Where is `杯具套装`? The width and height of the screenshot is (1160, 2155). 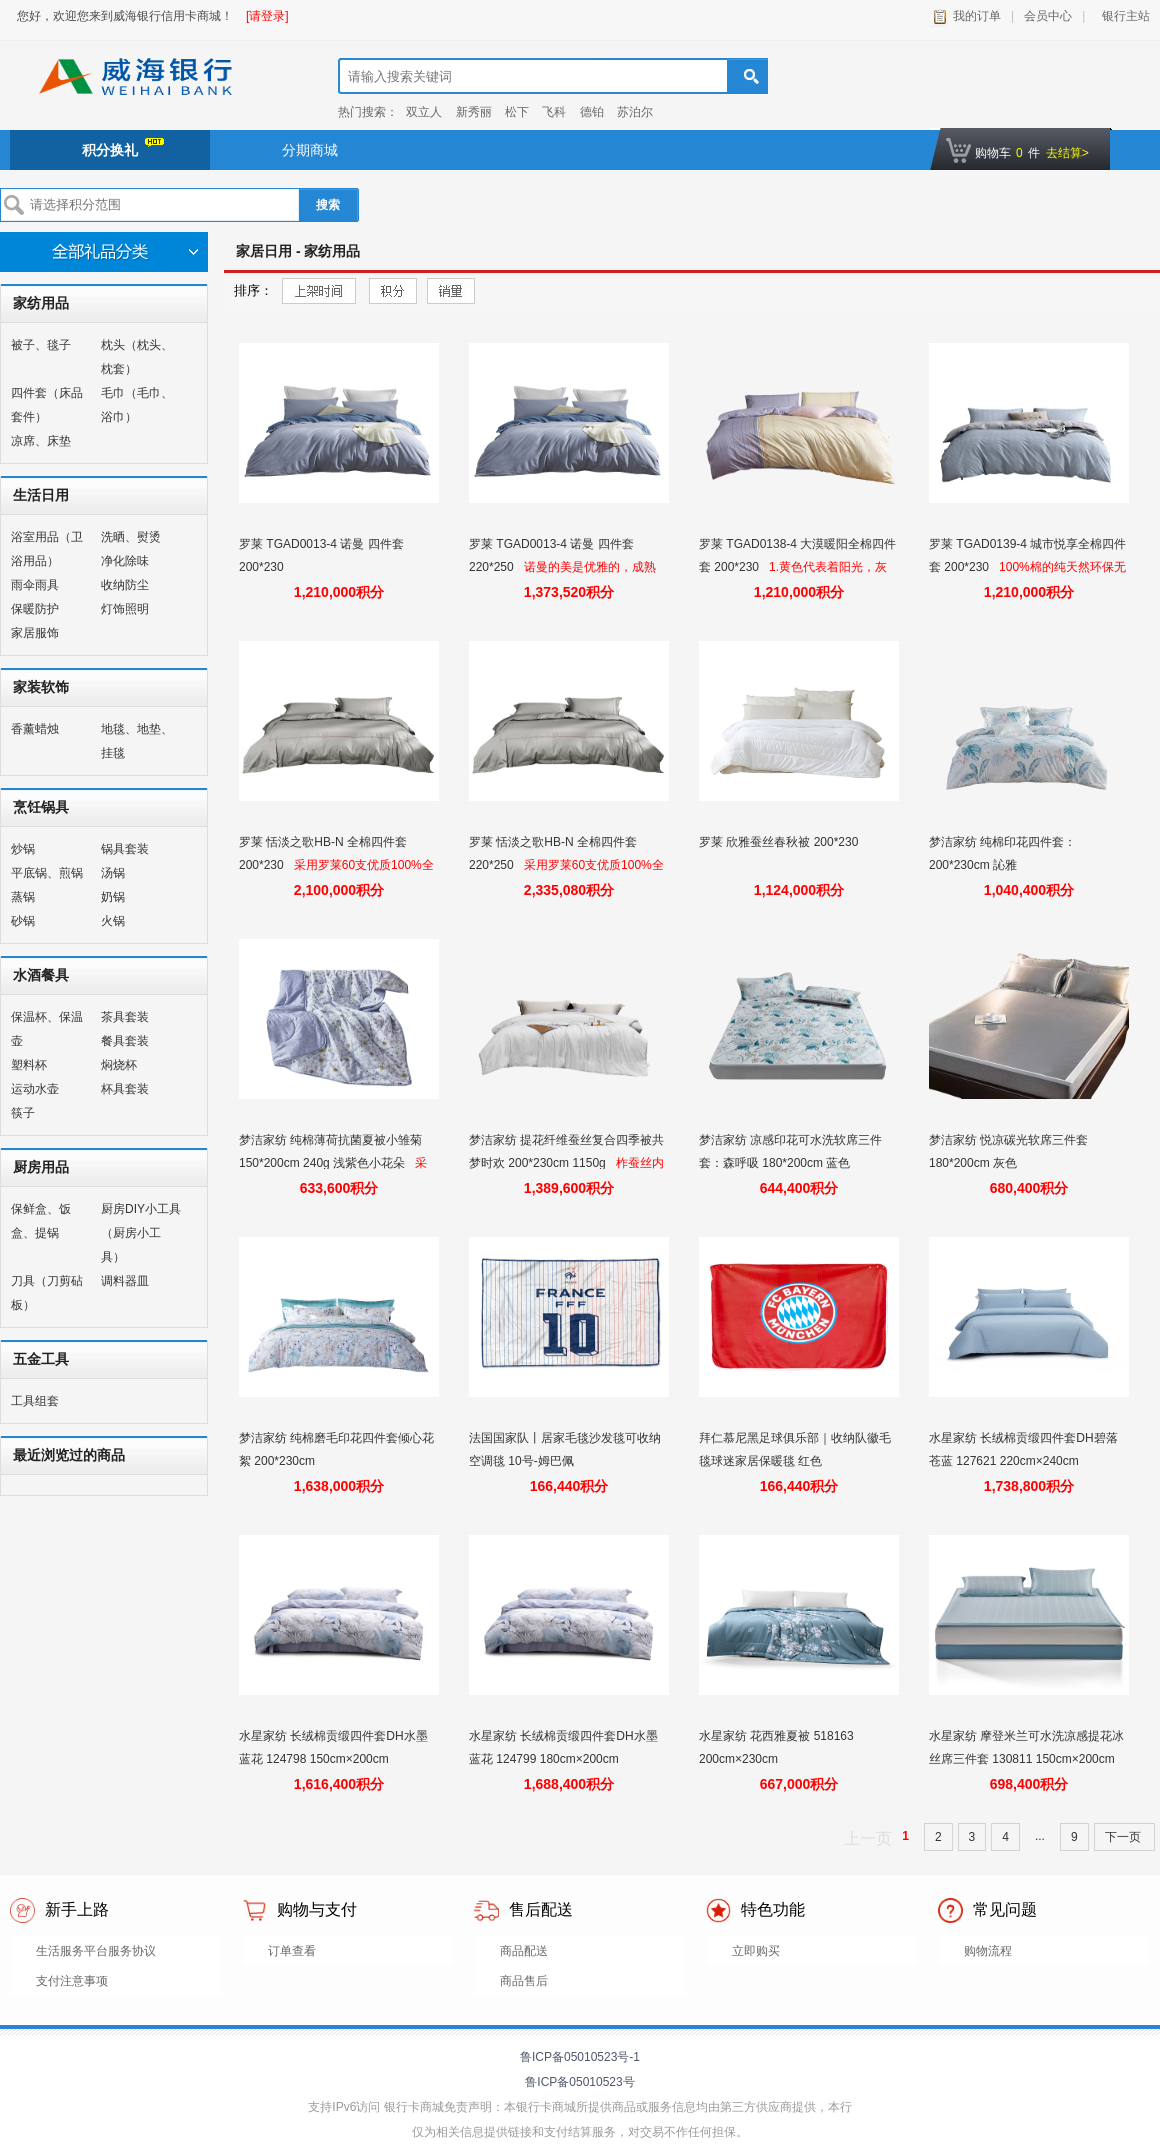
杯具套装 is located at coordinates (125, 1089).